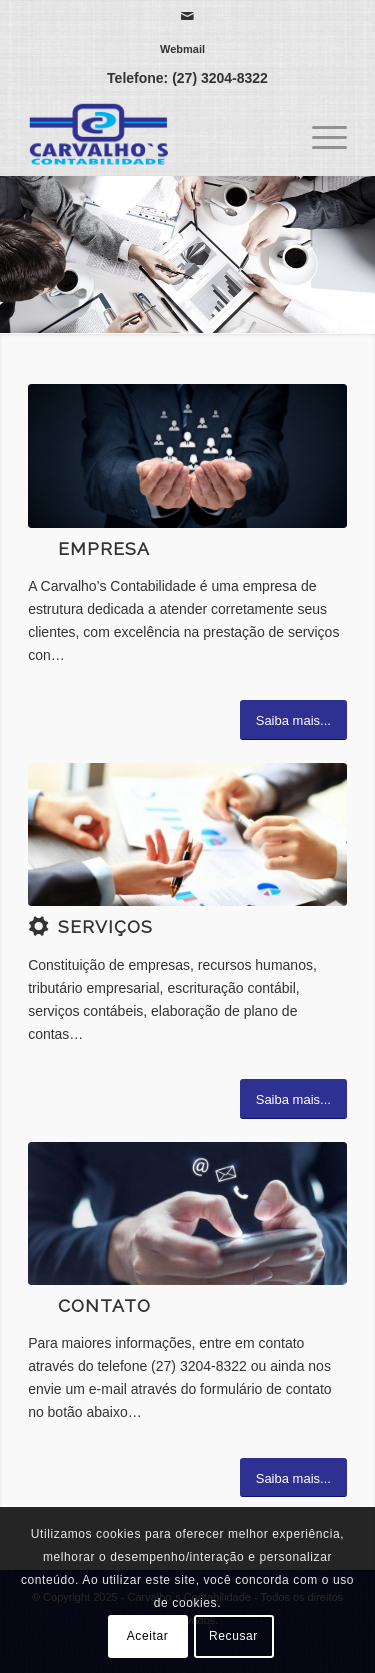 This screenshot has width=375, height=1673. What do you see at coordinates (293, 720) in the screenshot?
I see `[Saiba mais...]` at bounding box center [293, 720].